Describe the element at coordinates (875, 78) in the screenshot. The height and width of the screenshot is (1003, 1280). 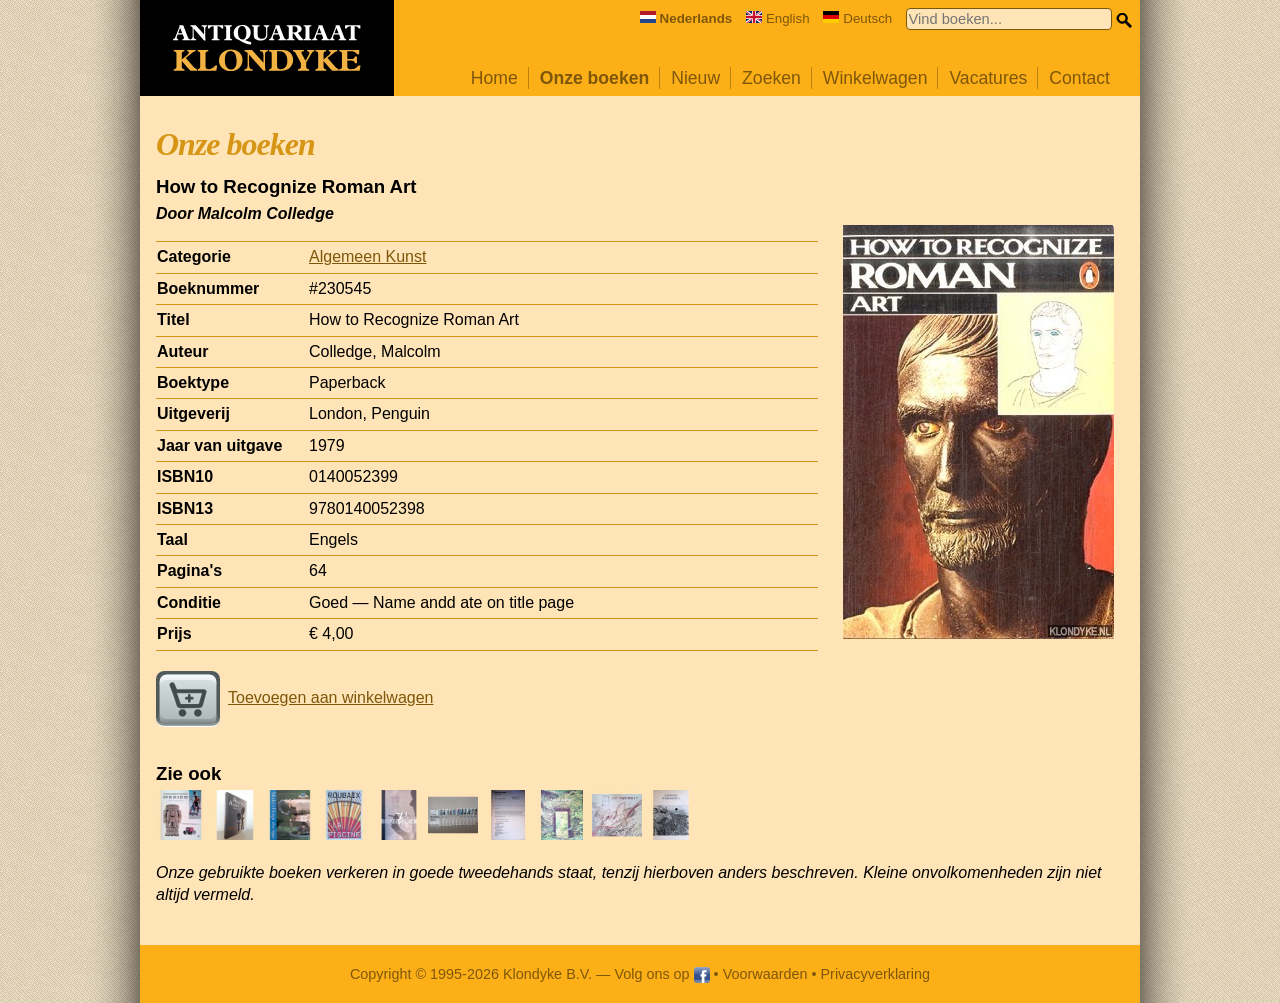
I see `Winkelwagen` at that location.